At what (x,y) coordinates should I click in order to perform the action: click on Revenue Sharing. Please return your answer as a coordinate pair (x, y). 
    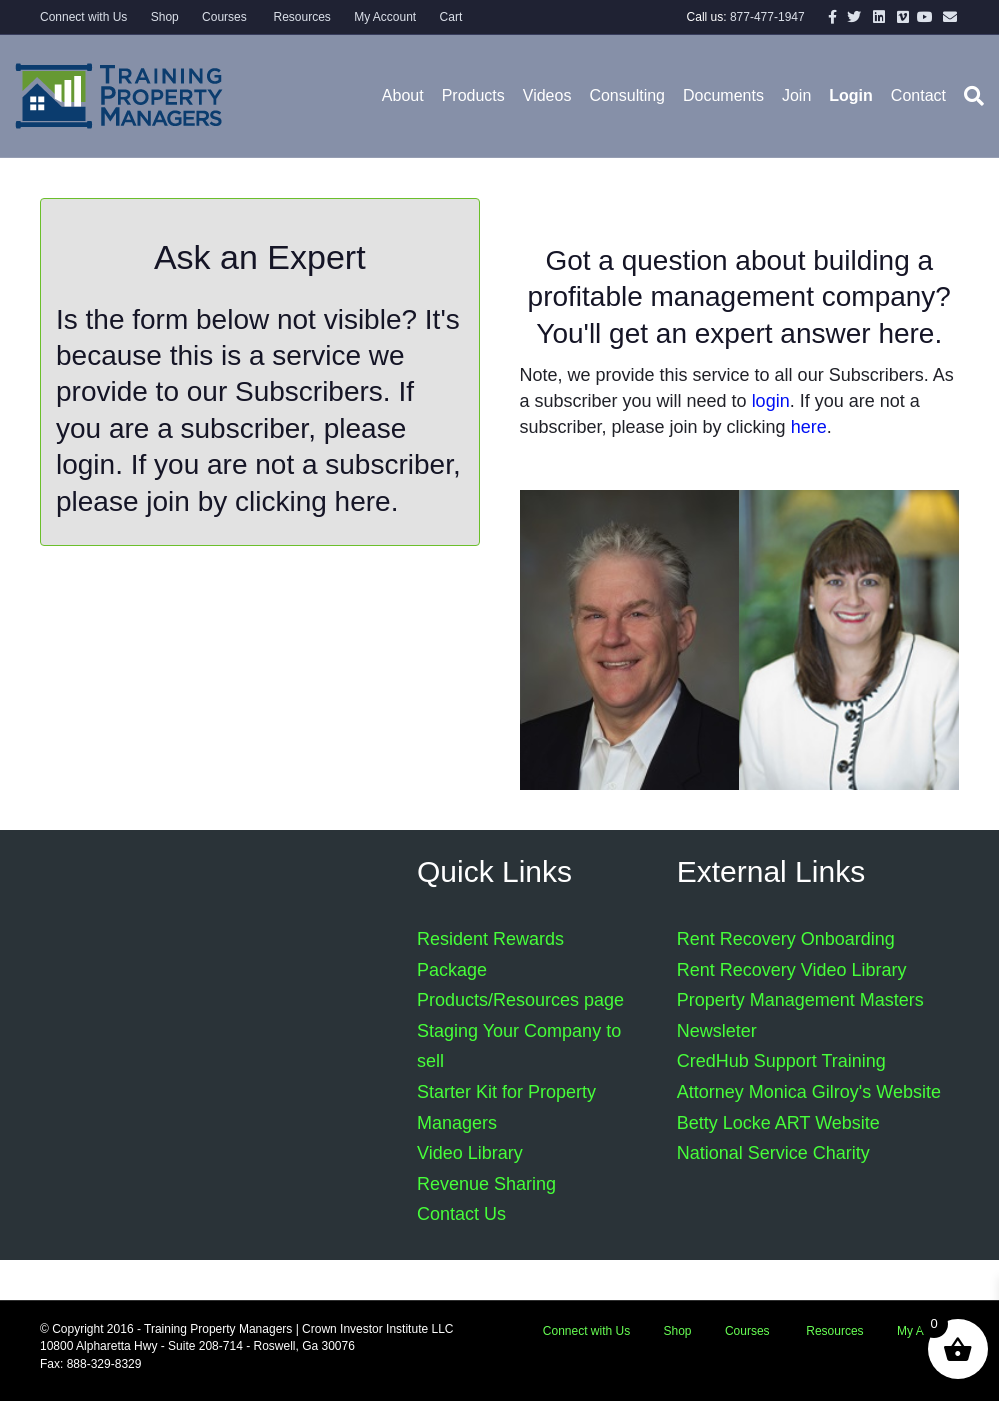
    Looking at the image, I should click on (486, 1184).